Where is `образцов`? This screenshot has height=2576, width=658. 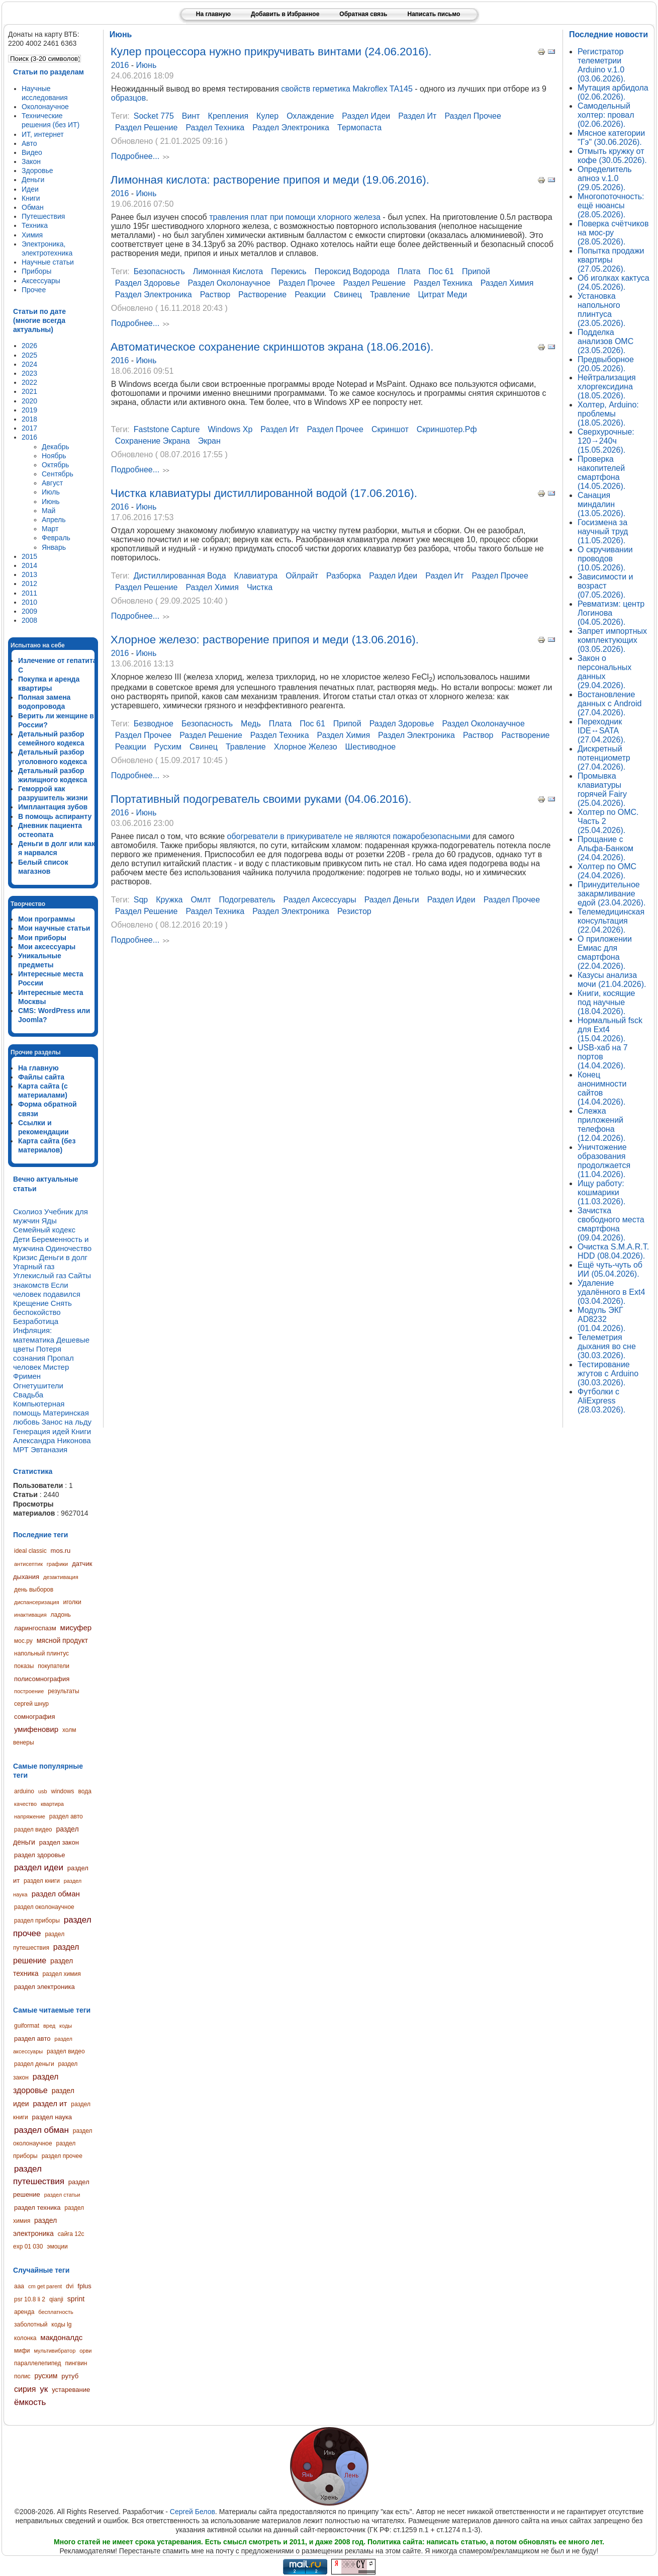
образцов is located at coordinates (128, 98).